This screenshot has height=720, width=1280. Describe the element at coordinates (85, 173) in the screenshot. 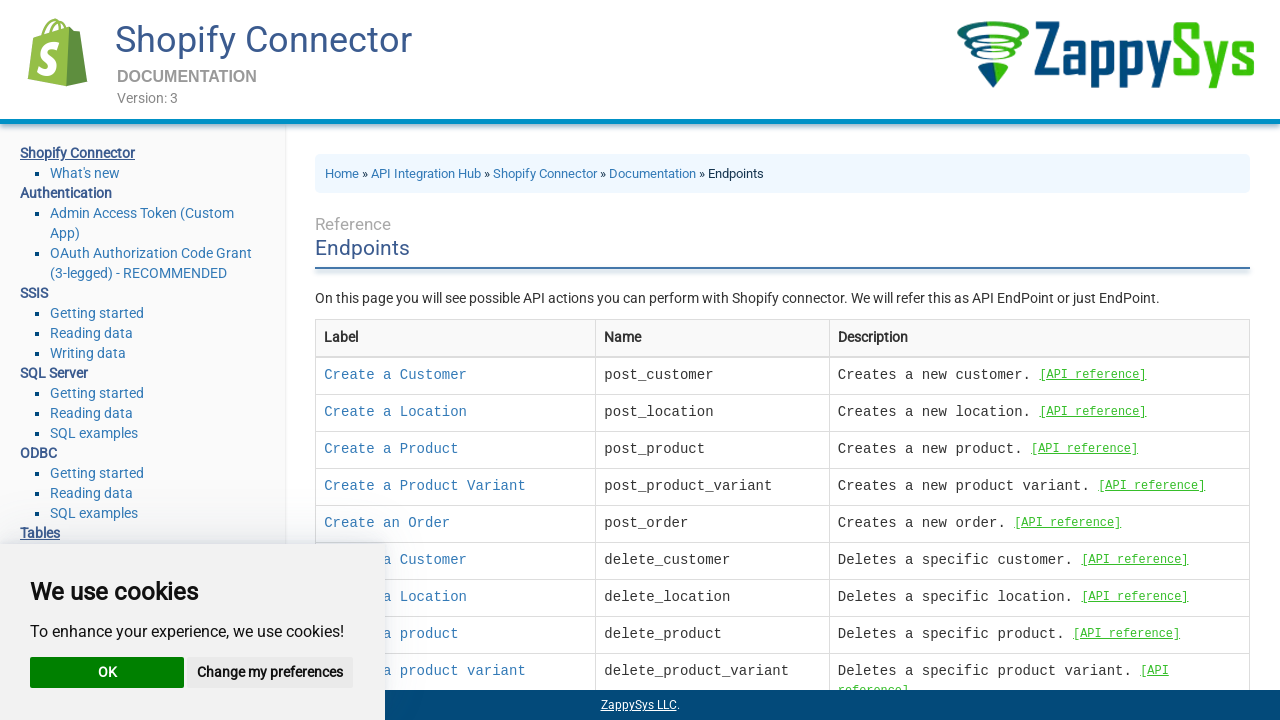

I see `What's new` at that location.